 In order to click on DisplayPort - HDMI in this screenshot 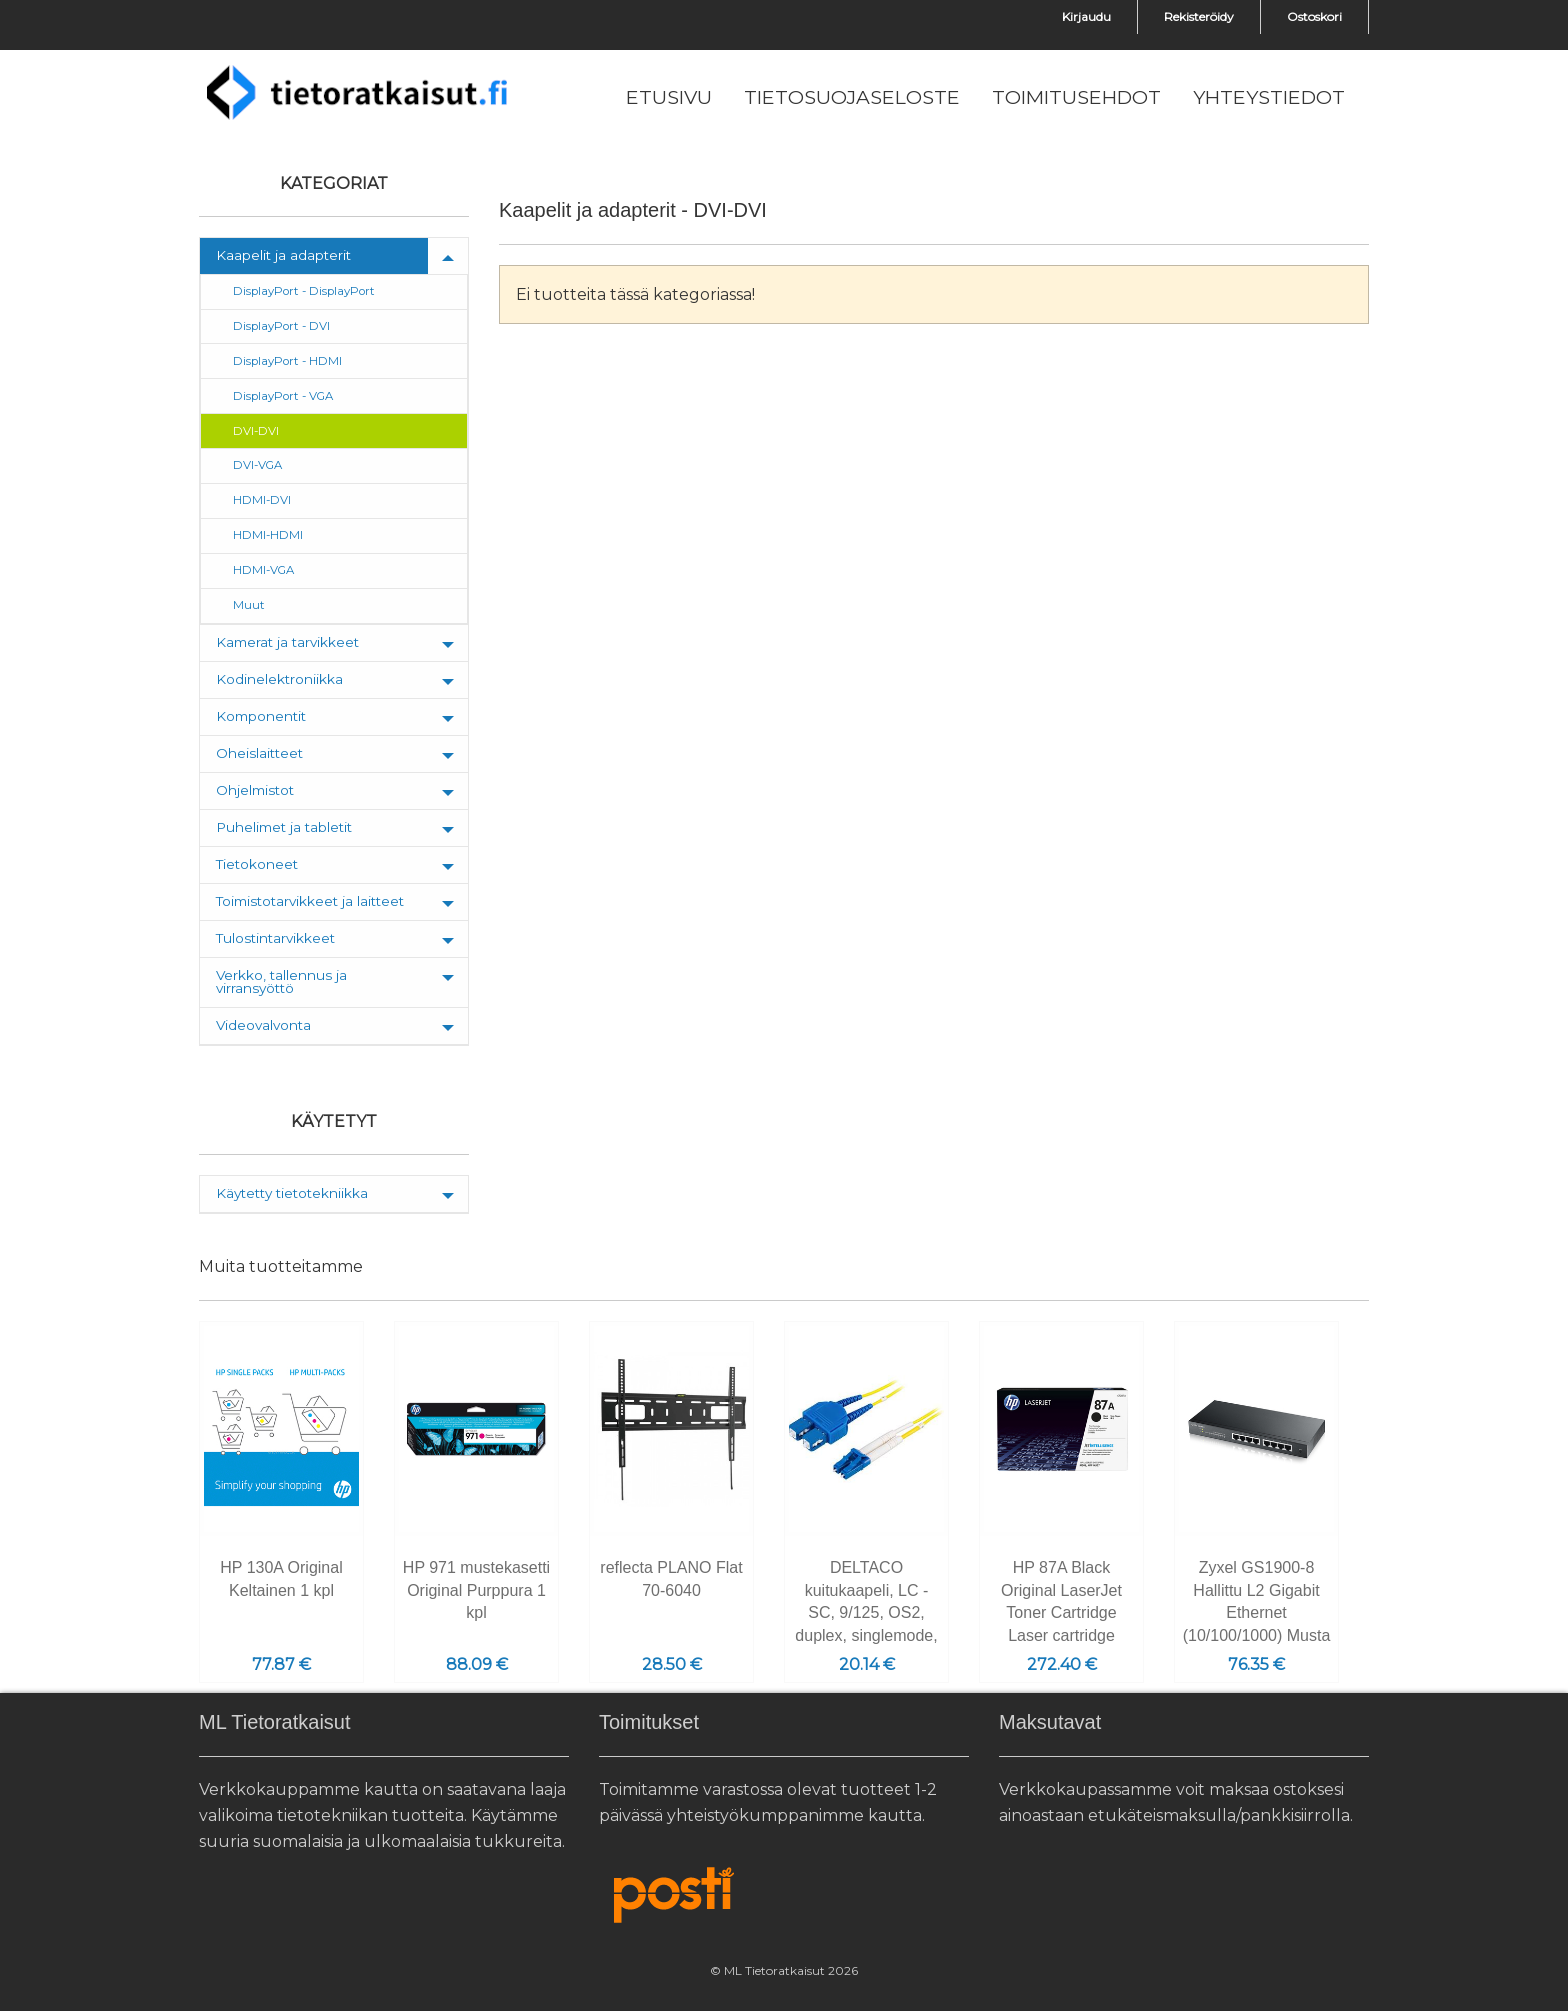, I will do `click(287, 361)`.